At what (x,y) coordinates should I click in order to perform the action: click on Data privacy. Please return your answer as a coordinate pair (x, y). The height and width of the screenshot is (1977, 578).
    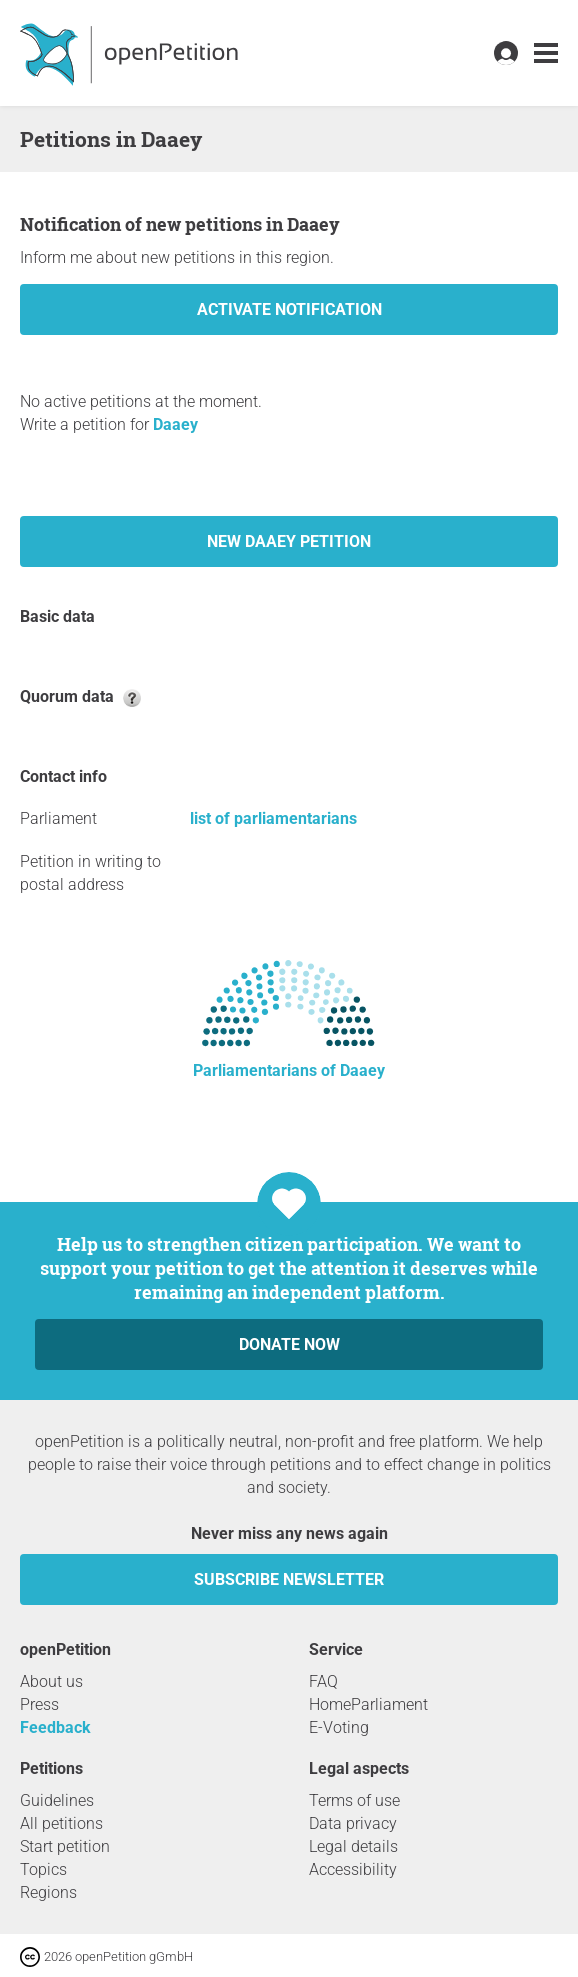
    Looking at the image, I should click on (353, 1823).